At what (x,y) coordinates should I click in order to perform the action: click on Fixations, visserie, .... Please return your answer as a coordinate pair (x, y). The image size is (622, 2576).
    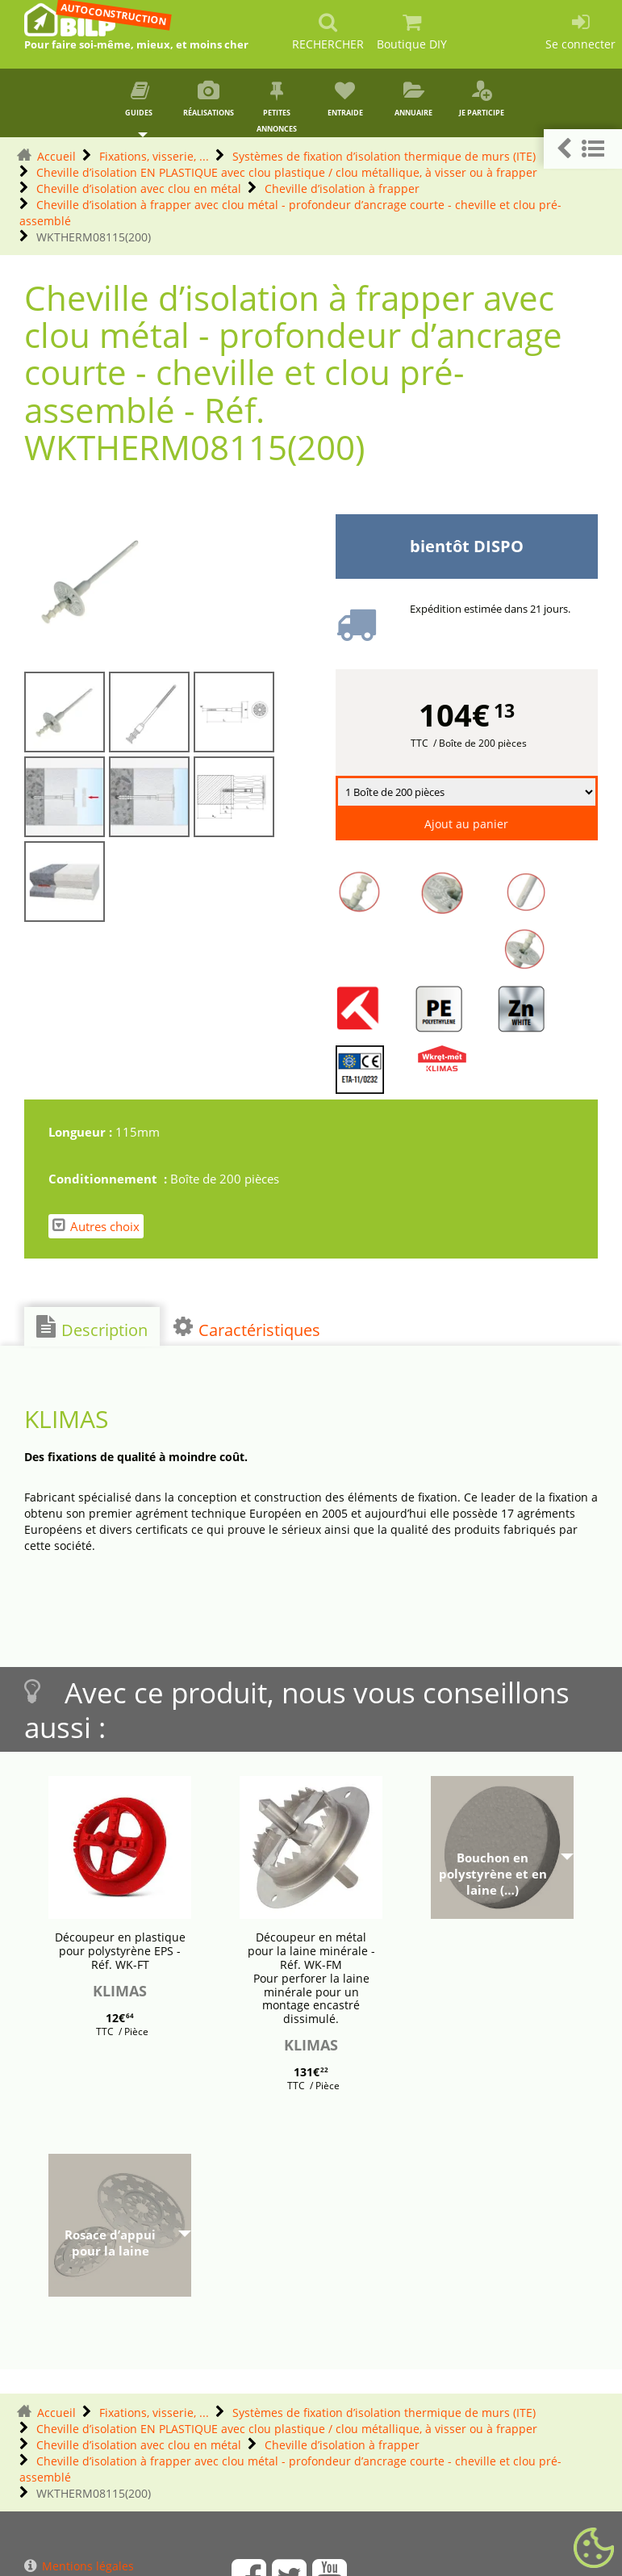
    Looking at the image, I should click on (154, 156).